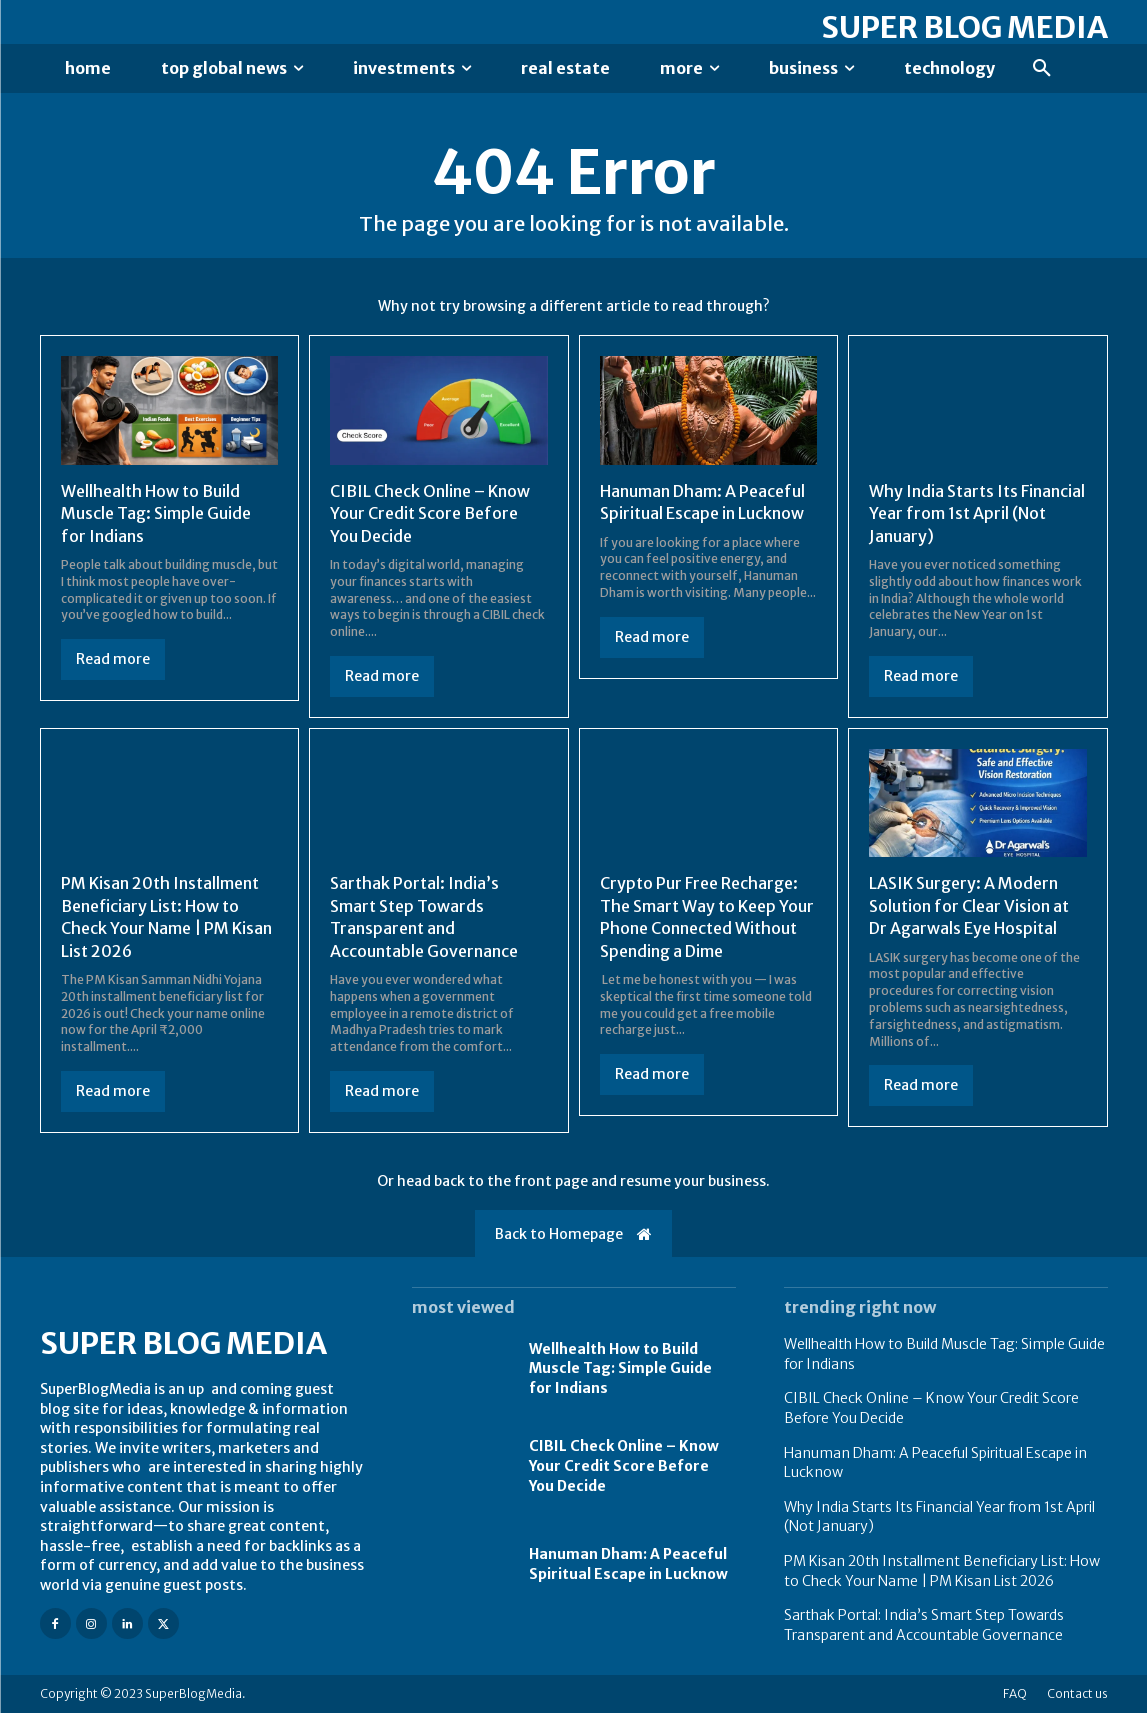  Describe the element at coordinates (430, 513) in the screenshot. I see `CIBIL Check Online – Know Your Credit Score Before You Decide` at that location.